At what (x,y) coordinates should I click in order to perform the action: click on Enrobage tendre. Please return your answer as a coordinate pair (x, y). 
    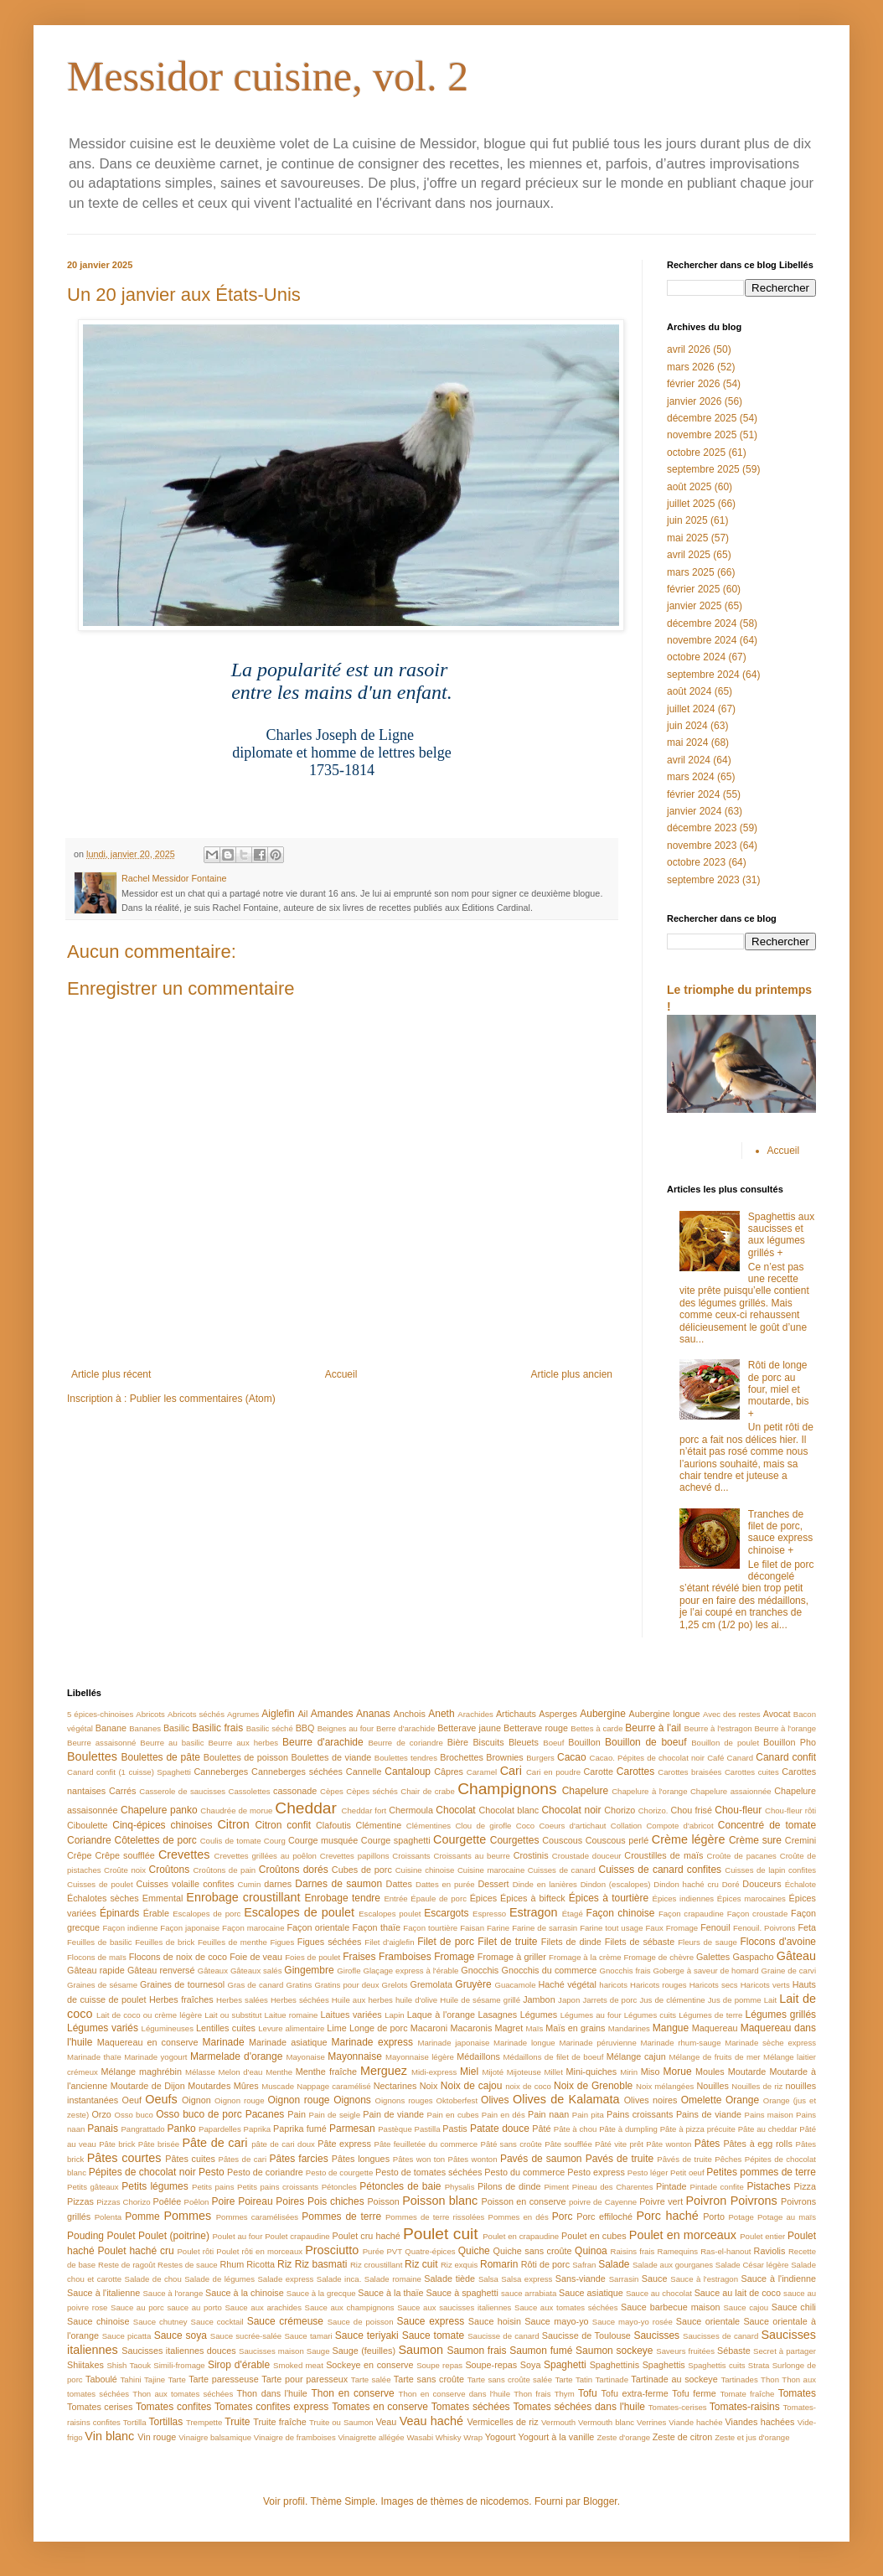
    Looking at the image, I should click on (342, 1898).